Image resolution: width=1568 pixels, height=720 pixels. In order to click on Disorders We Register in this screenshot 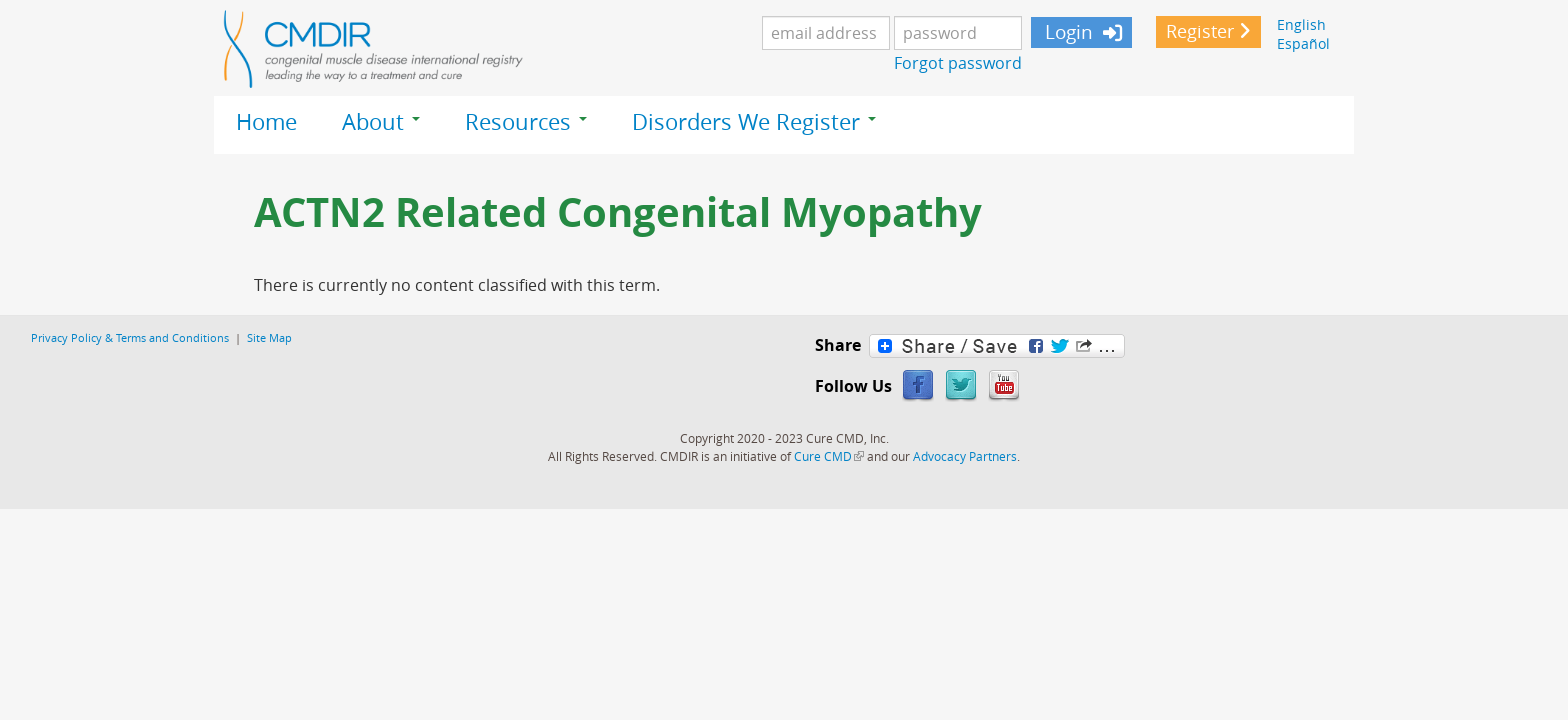, I will do `click(754, 122)`.